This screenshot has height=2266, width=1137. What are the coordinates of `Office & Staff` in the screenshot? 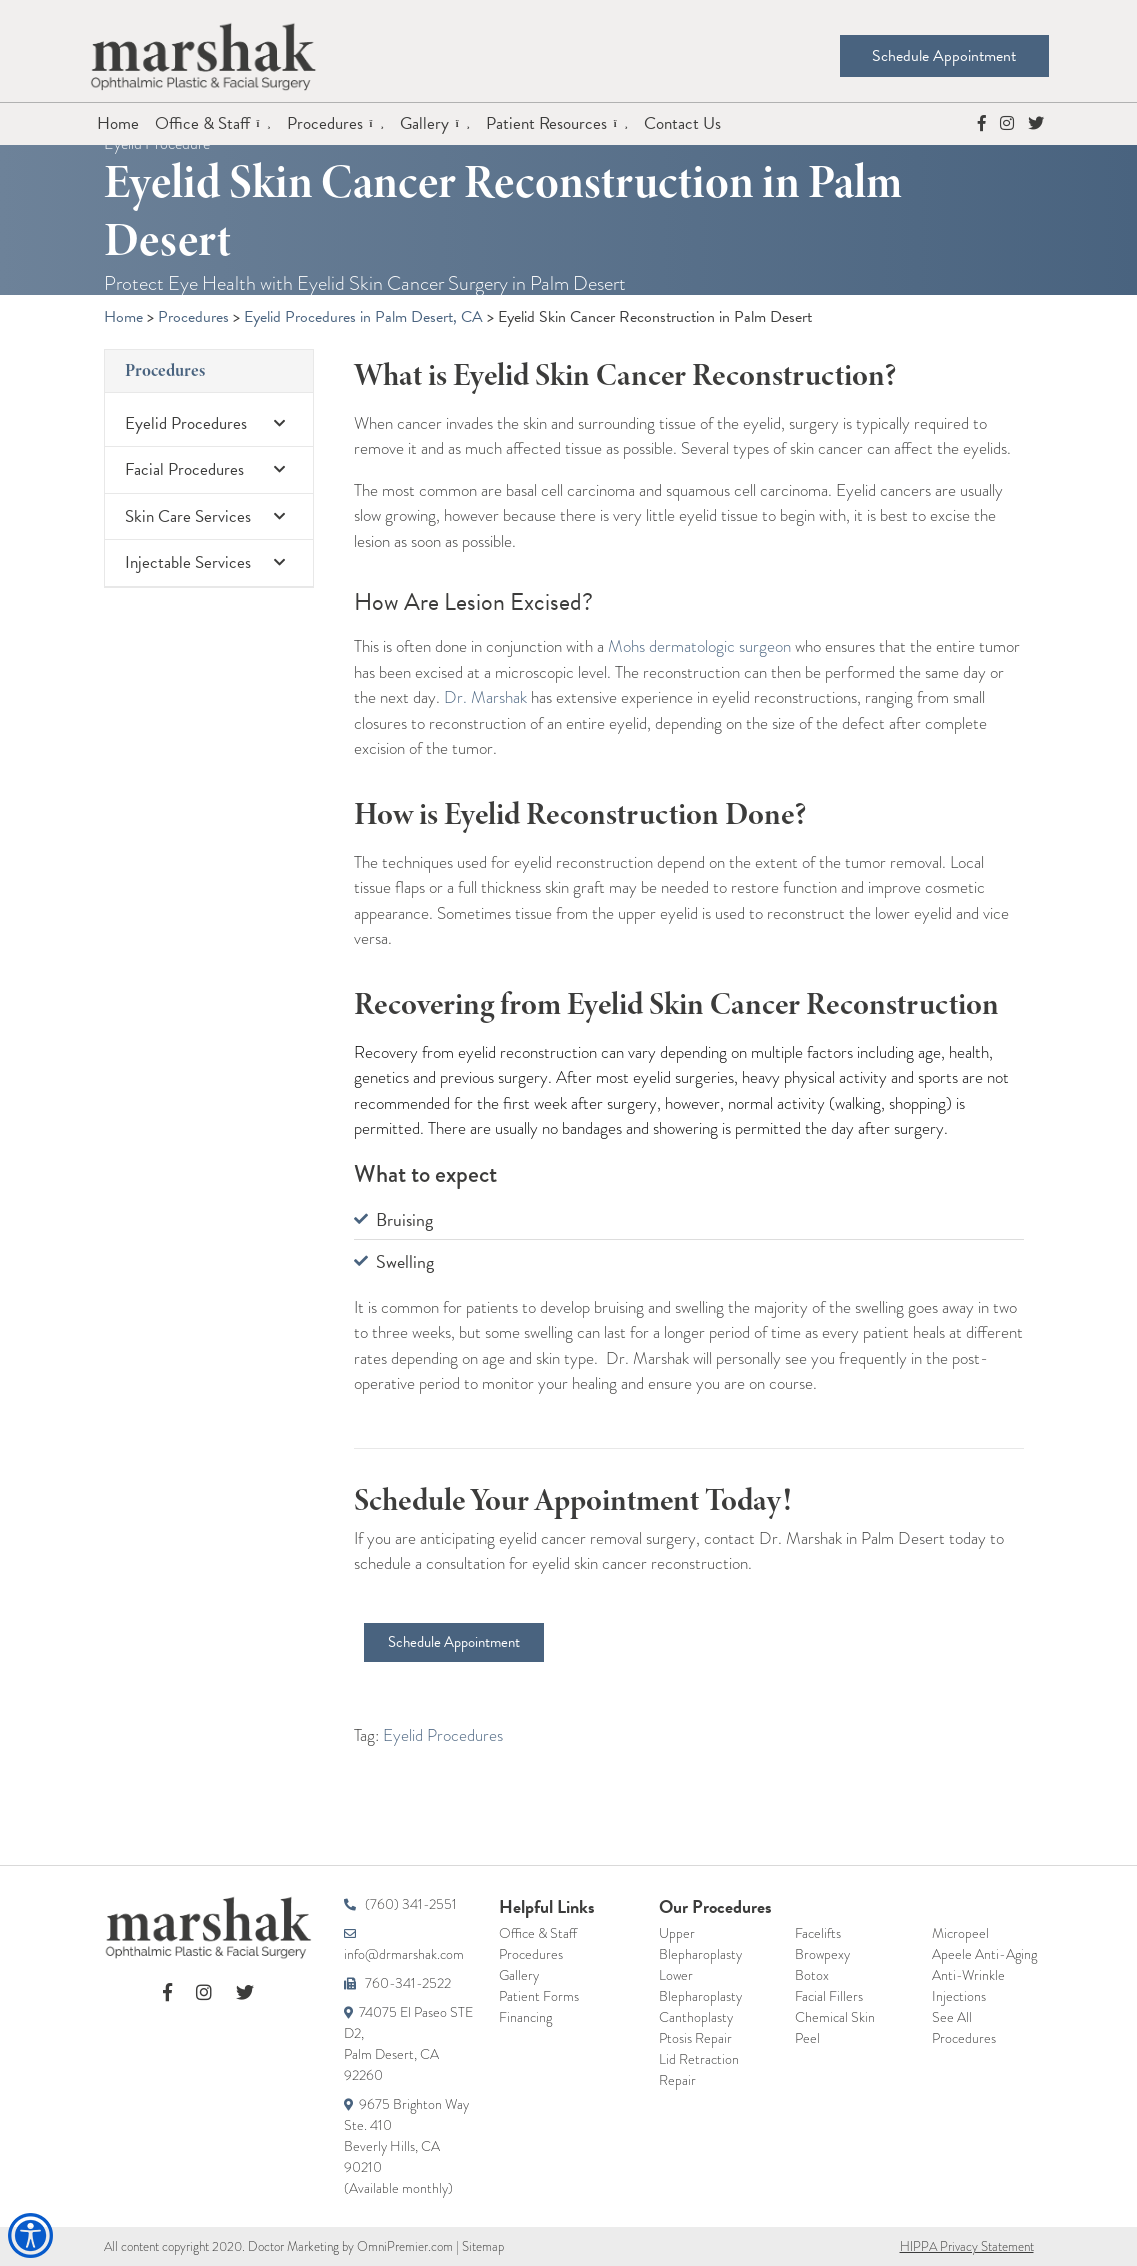 It's located at (538, 1933).